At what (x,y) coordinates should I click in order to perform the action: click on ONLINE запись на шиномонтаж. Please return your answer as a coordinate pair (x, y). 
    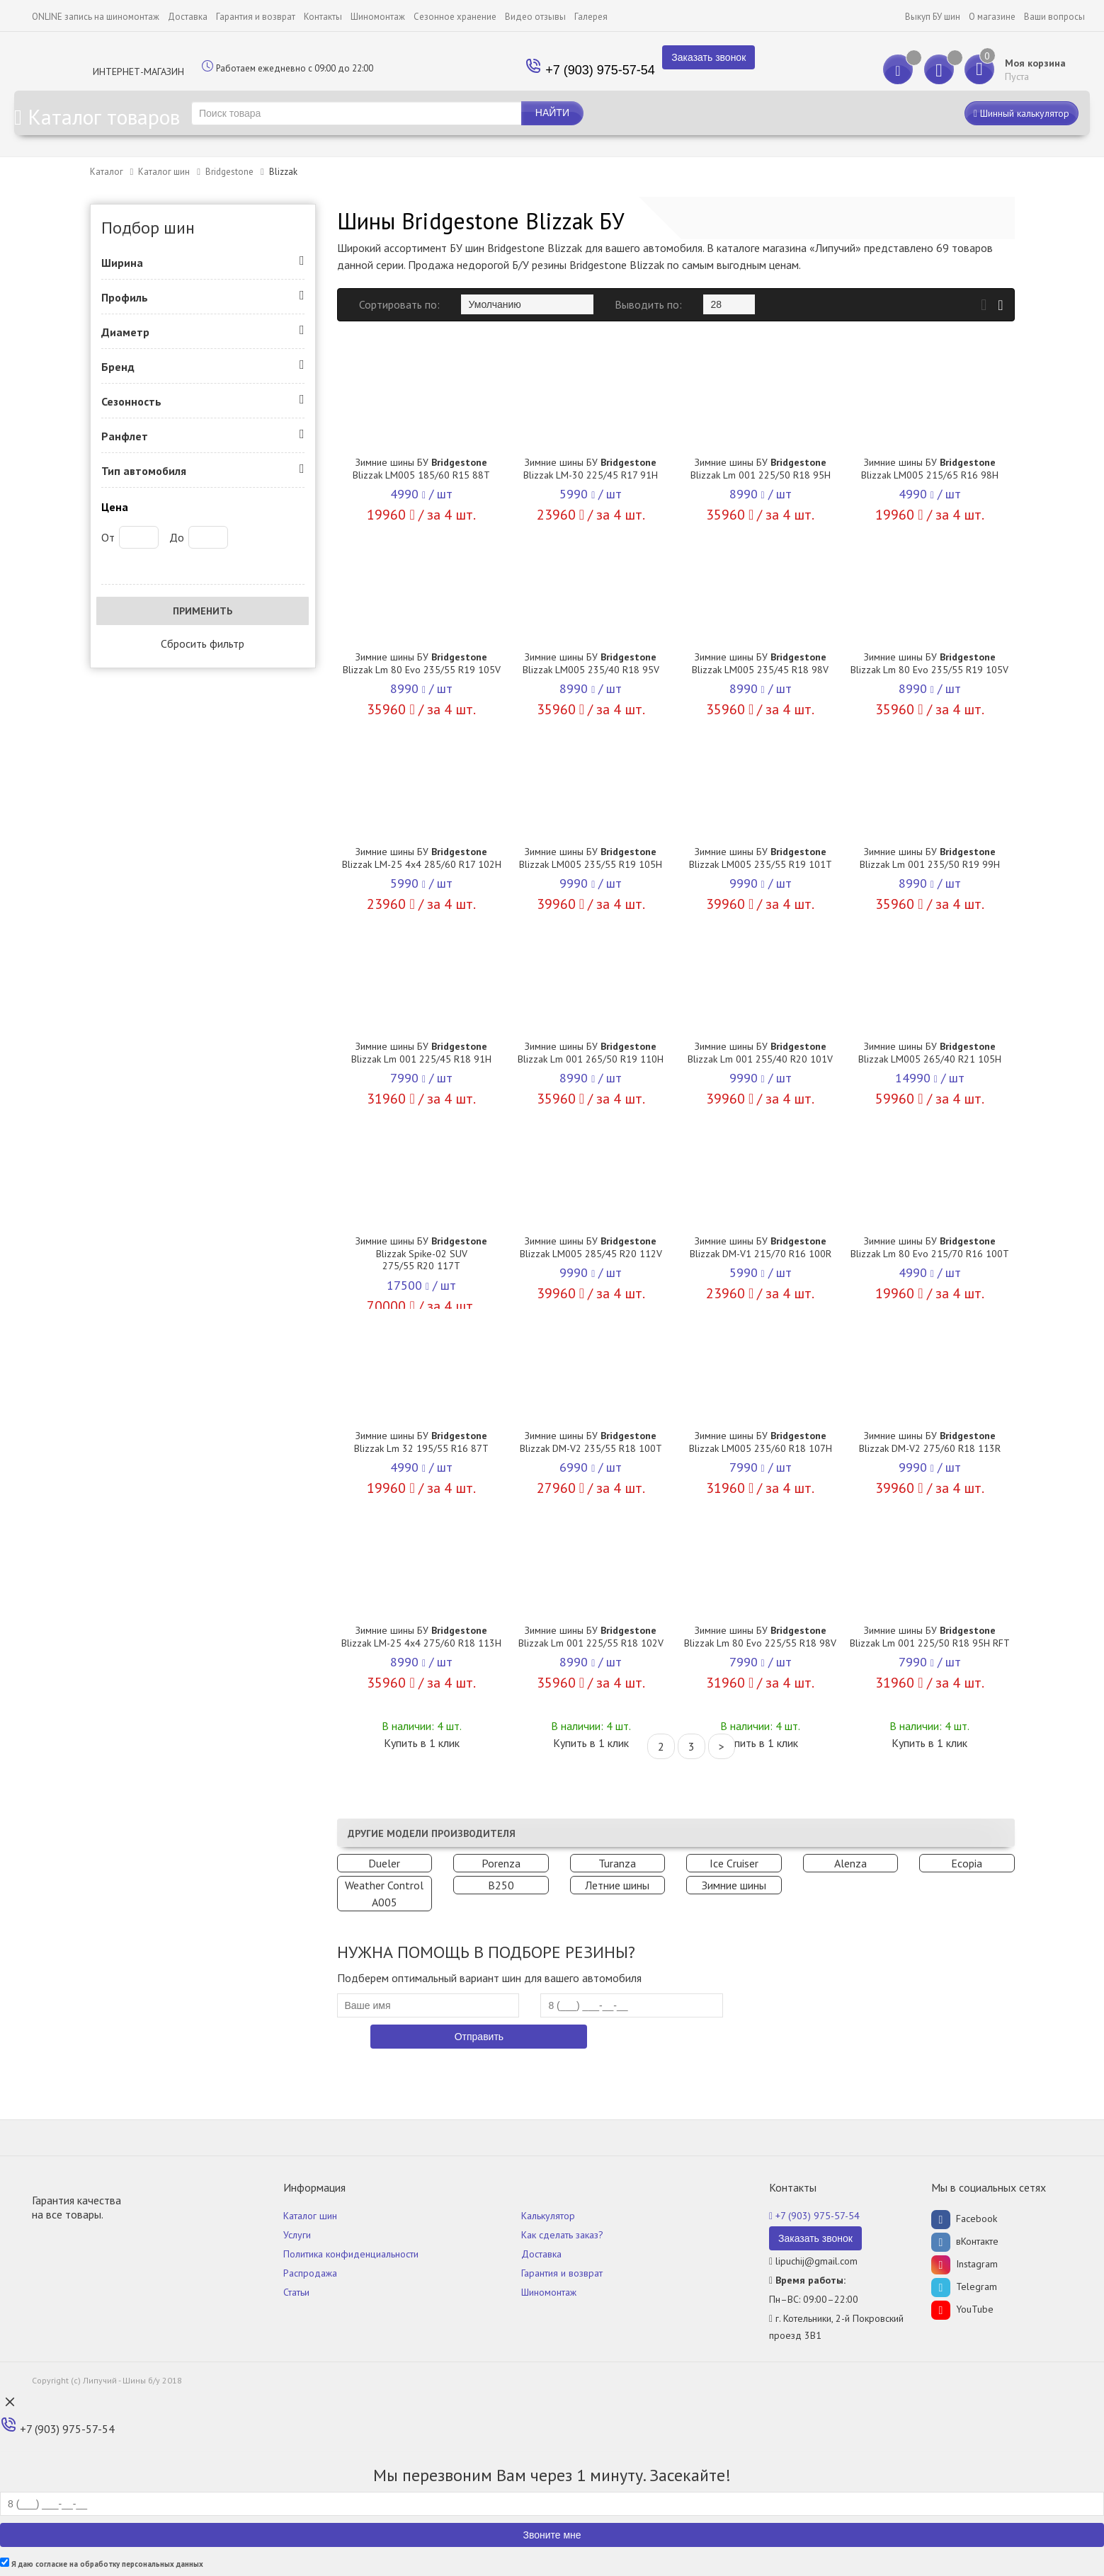
    Looking at the image, I should click on (95, 17).